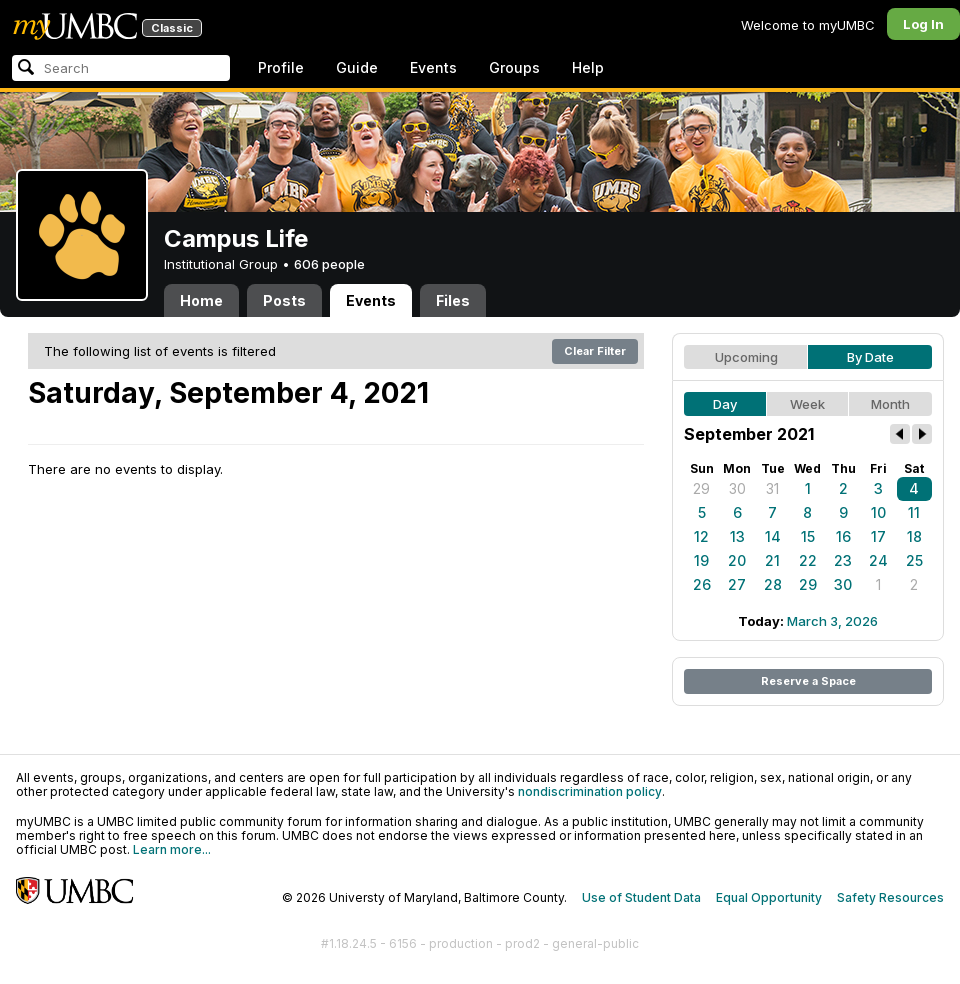 The height and width of the screenshot is (984, 960). I want to click on March 3, 2026, so click(832, 621).